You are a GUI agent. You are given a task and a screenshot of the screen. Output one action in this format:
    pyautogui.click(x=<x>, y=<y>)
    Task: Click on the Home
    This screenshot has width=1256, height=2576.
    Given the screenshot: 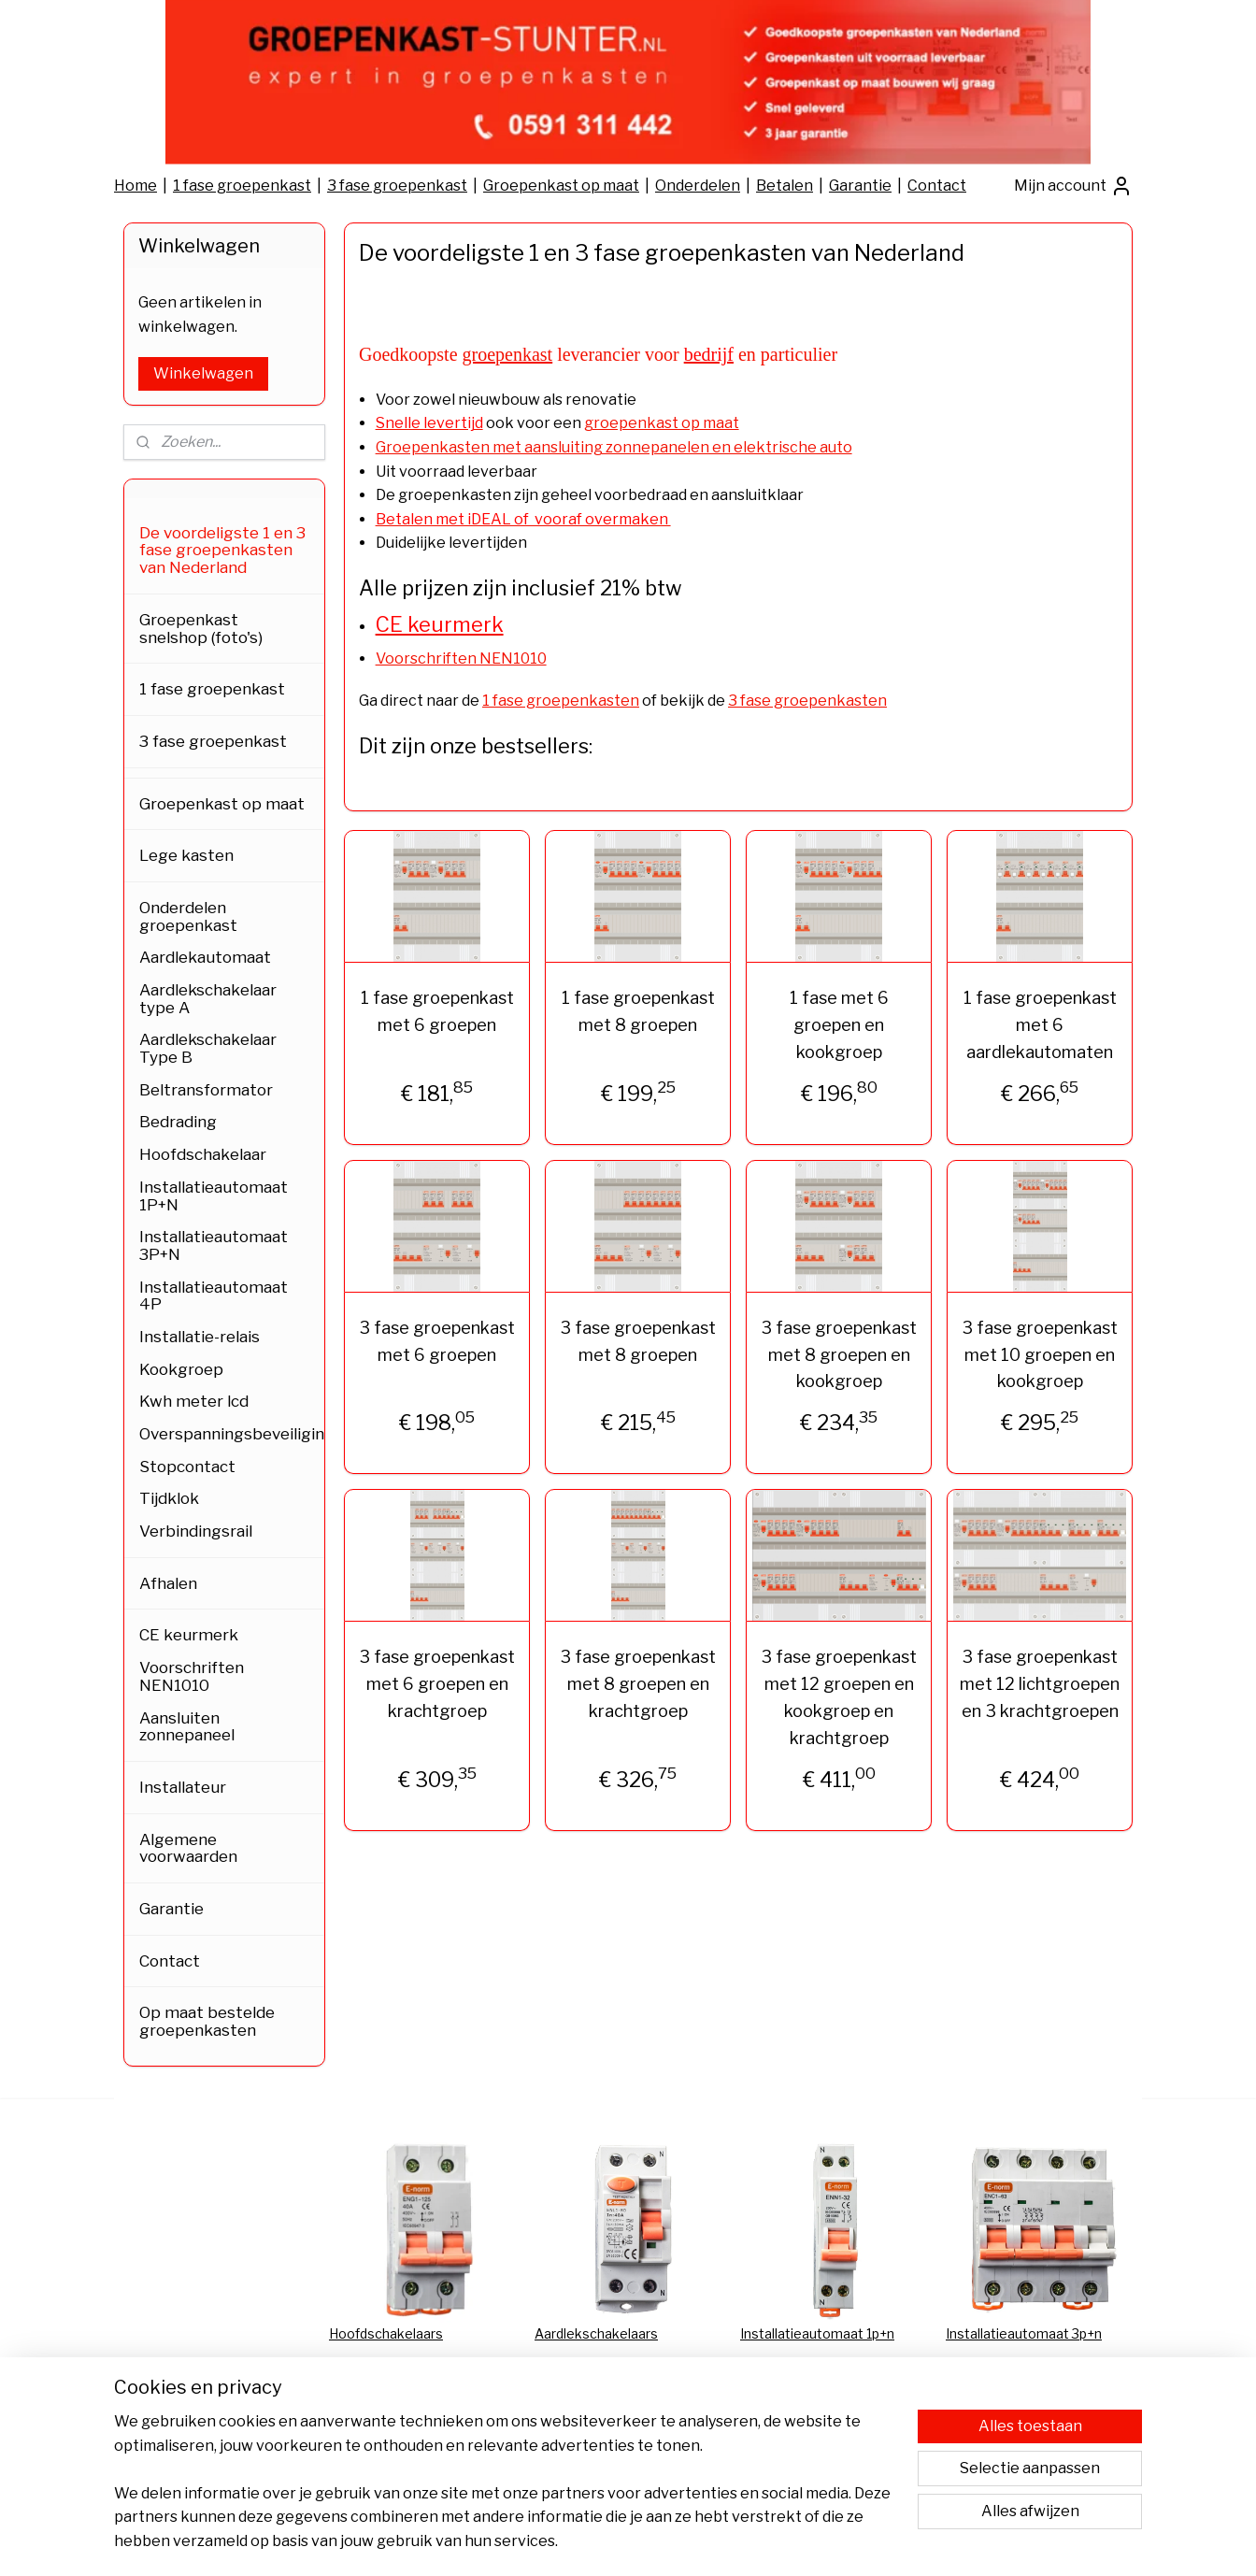 What is the action you would take?
    pyautogui.click(x=135, y=185)
    